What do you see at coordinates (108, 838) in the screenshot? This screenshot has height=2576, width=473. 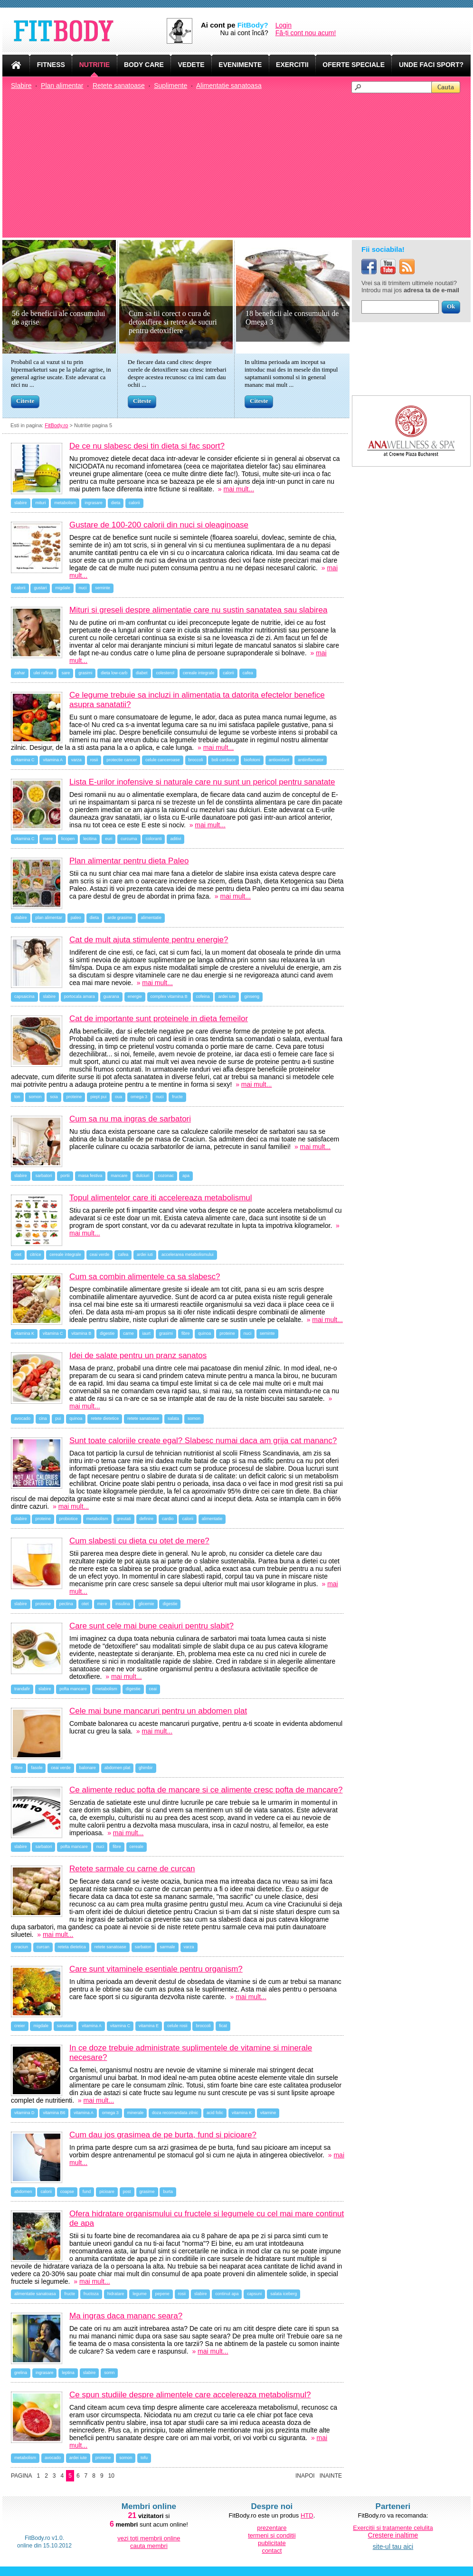 I see `euri` at bounding box center [108, 838].